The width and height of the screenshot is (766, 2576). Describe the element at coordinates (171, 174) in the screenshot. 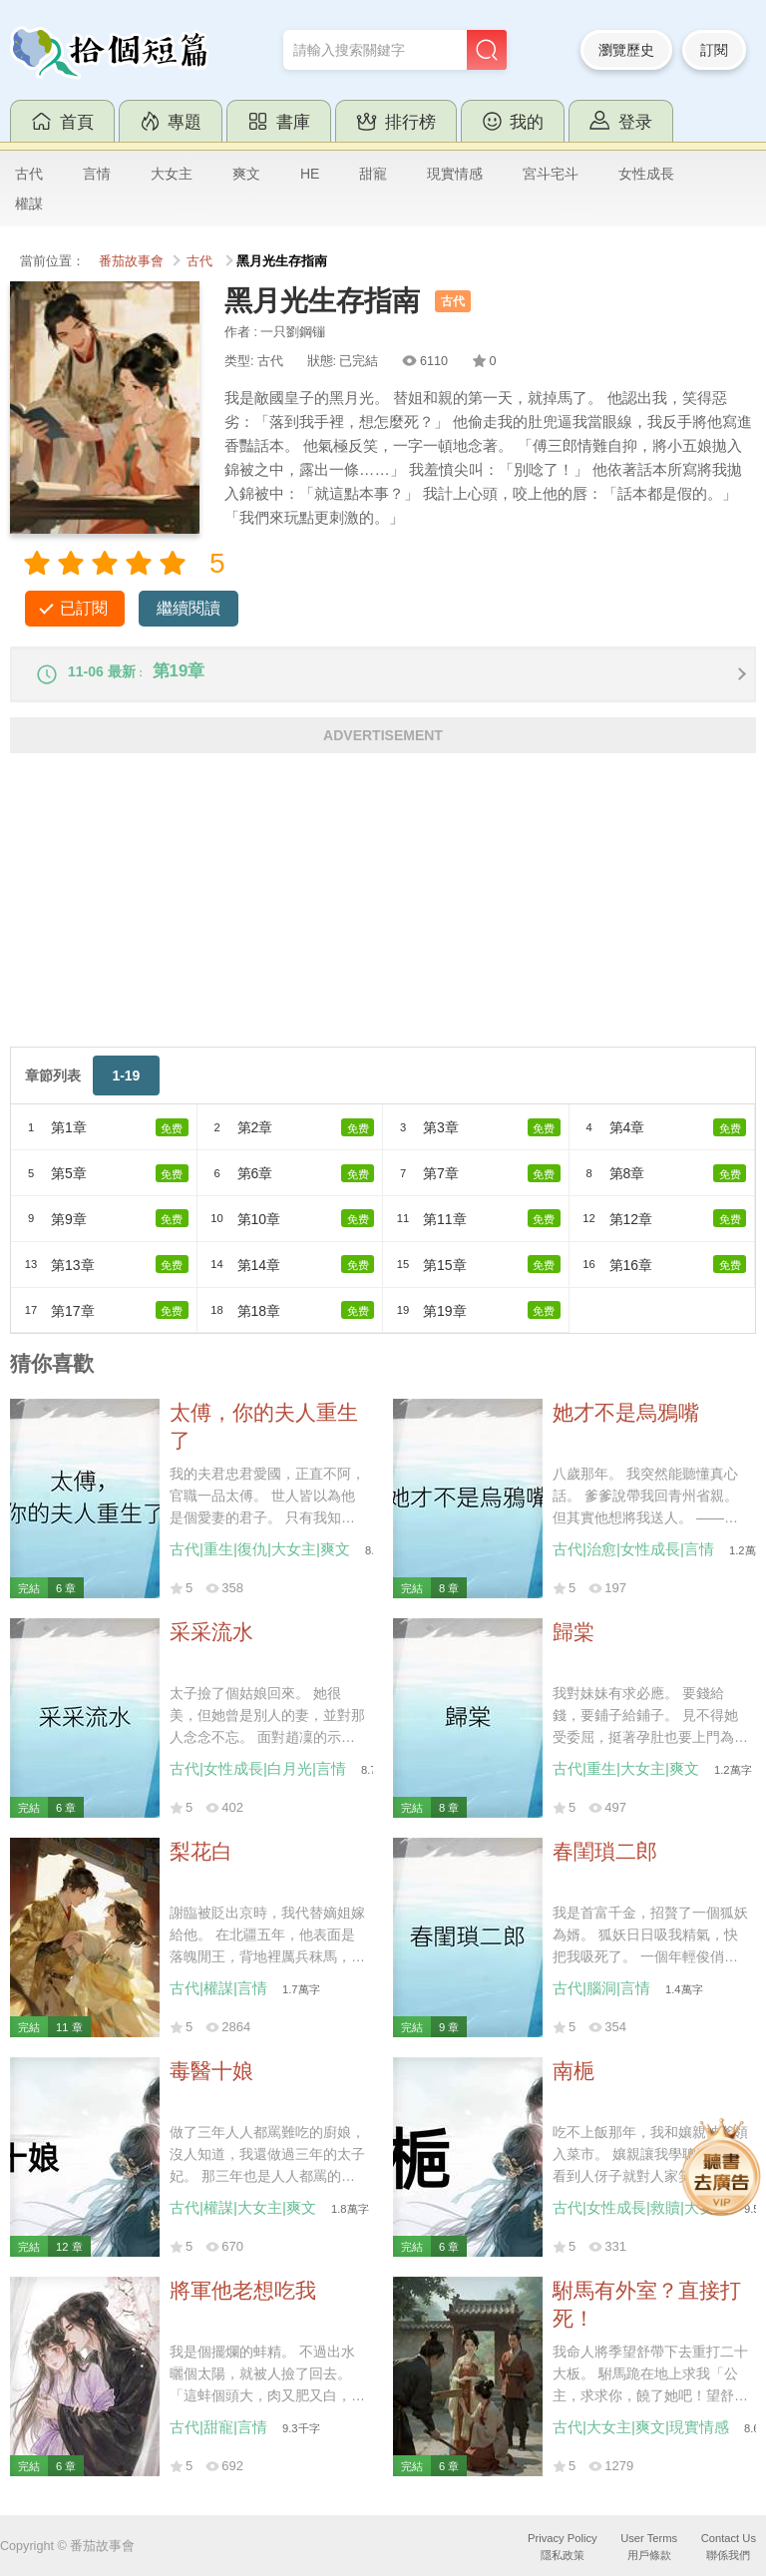

I see `大女主` at that location.